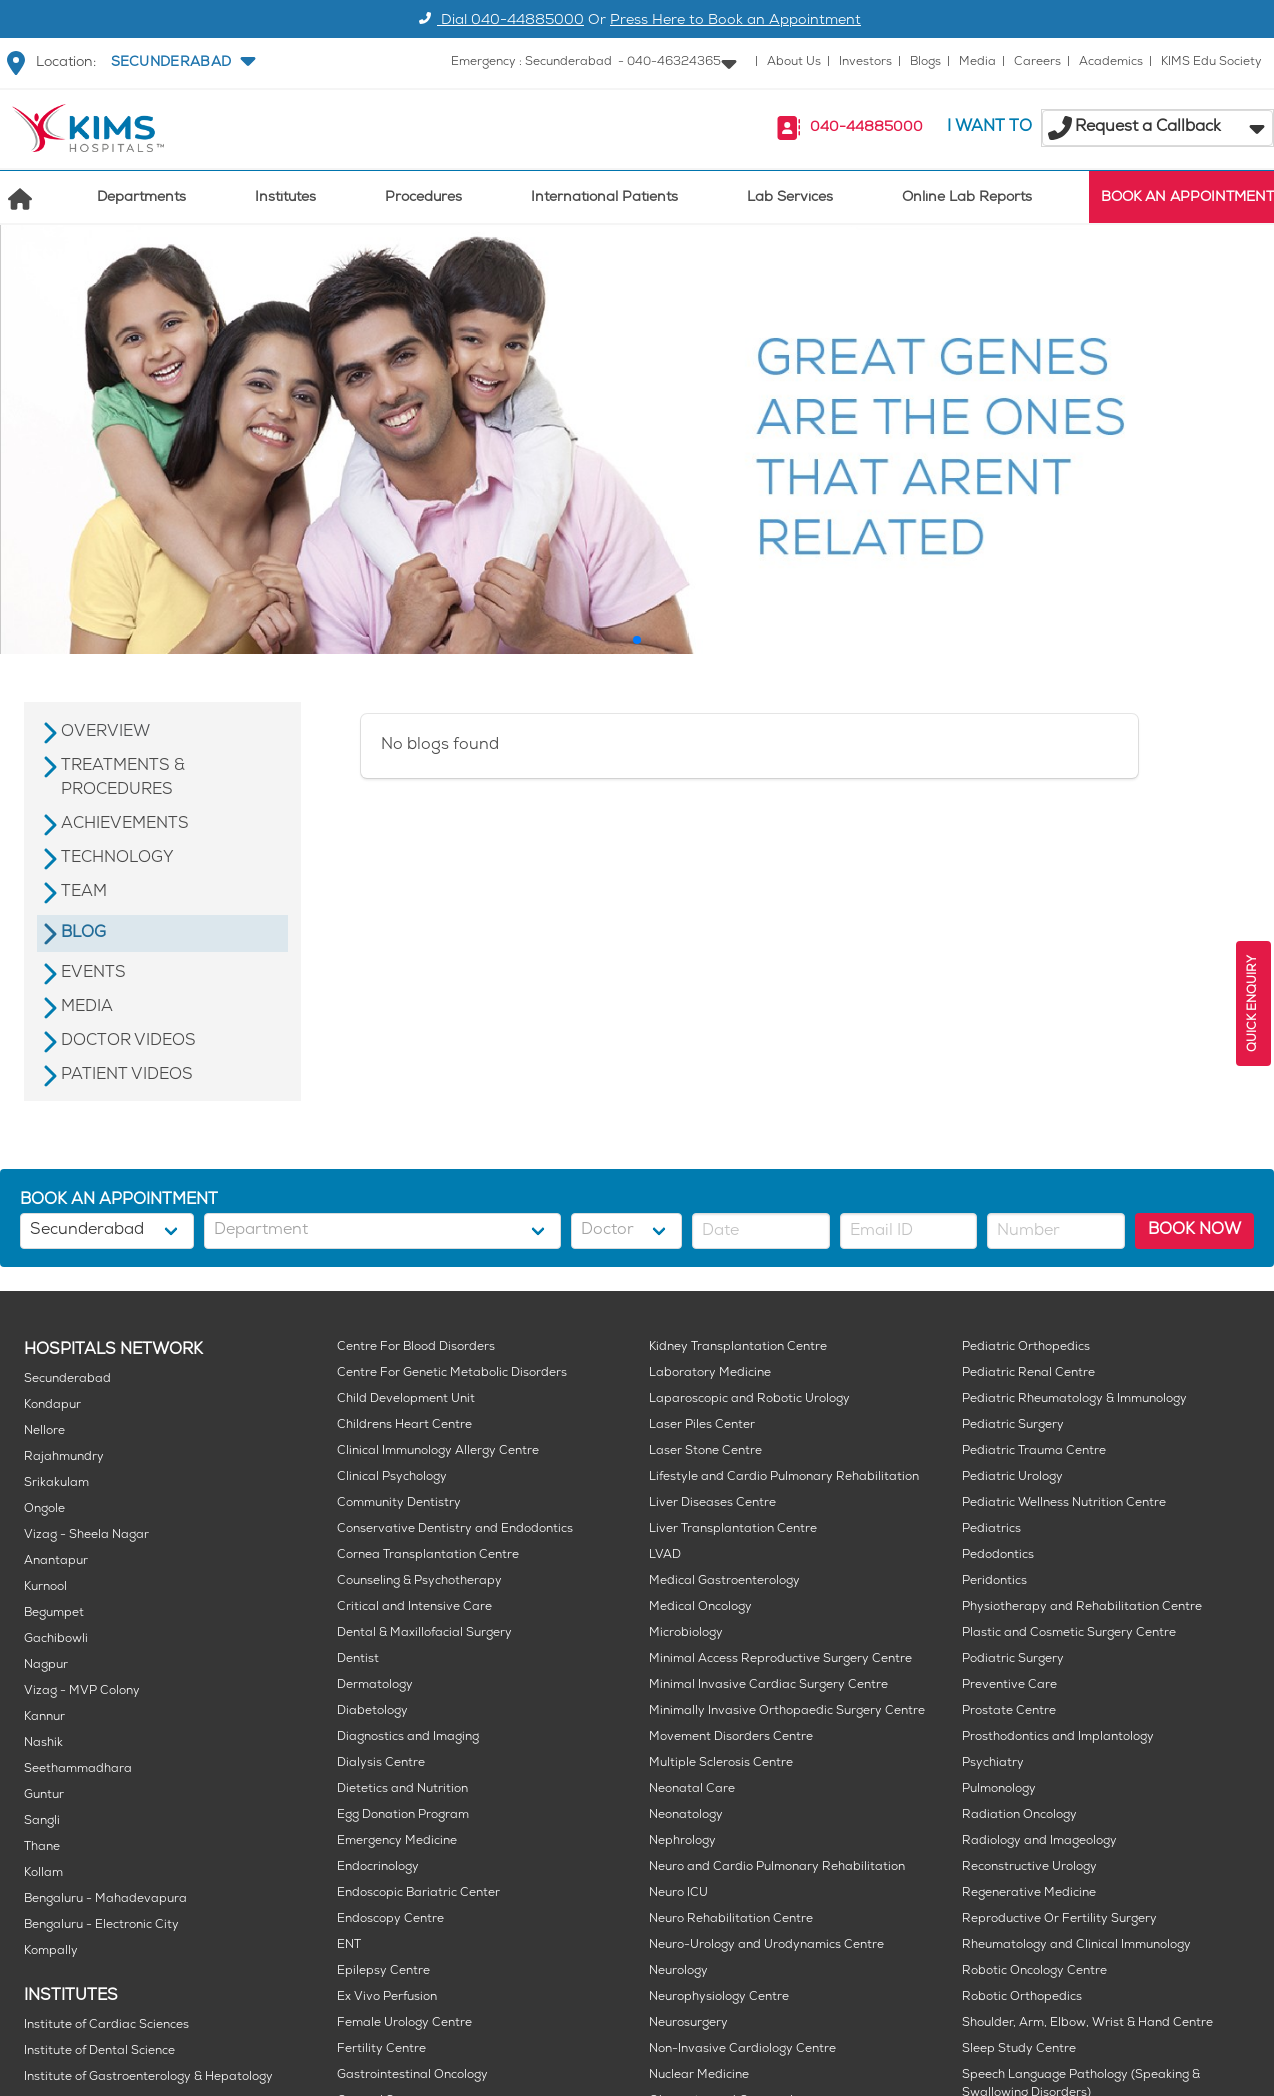  What do you see at coordinates (45, 1587) in the screenshot?
I see `Kurnool` at bounding box center [45, 1587].